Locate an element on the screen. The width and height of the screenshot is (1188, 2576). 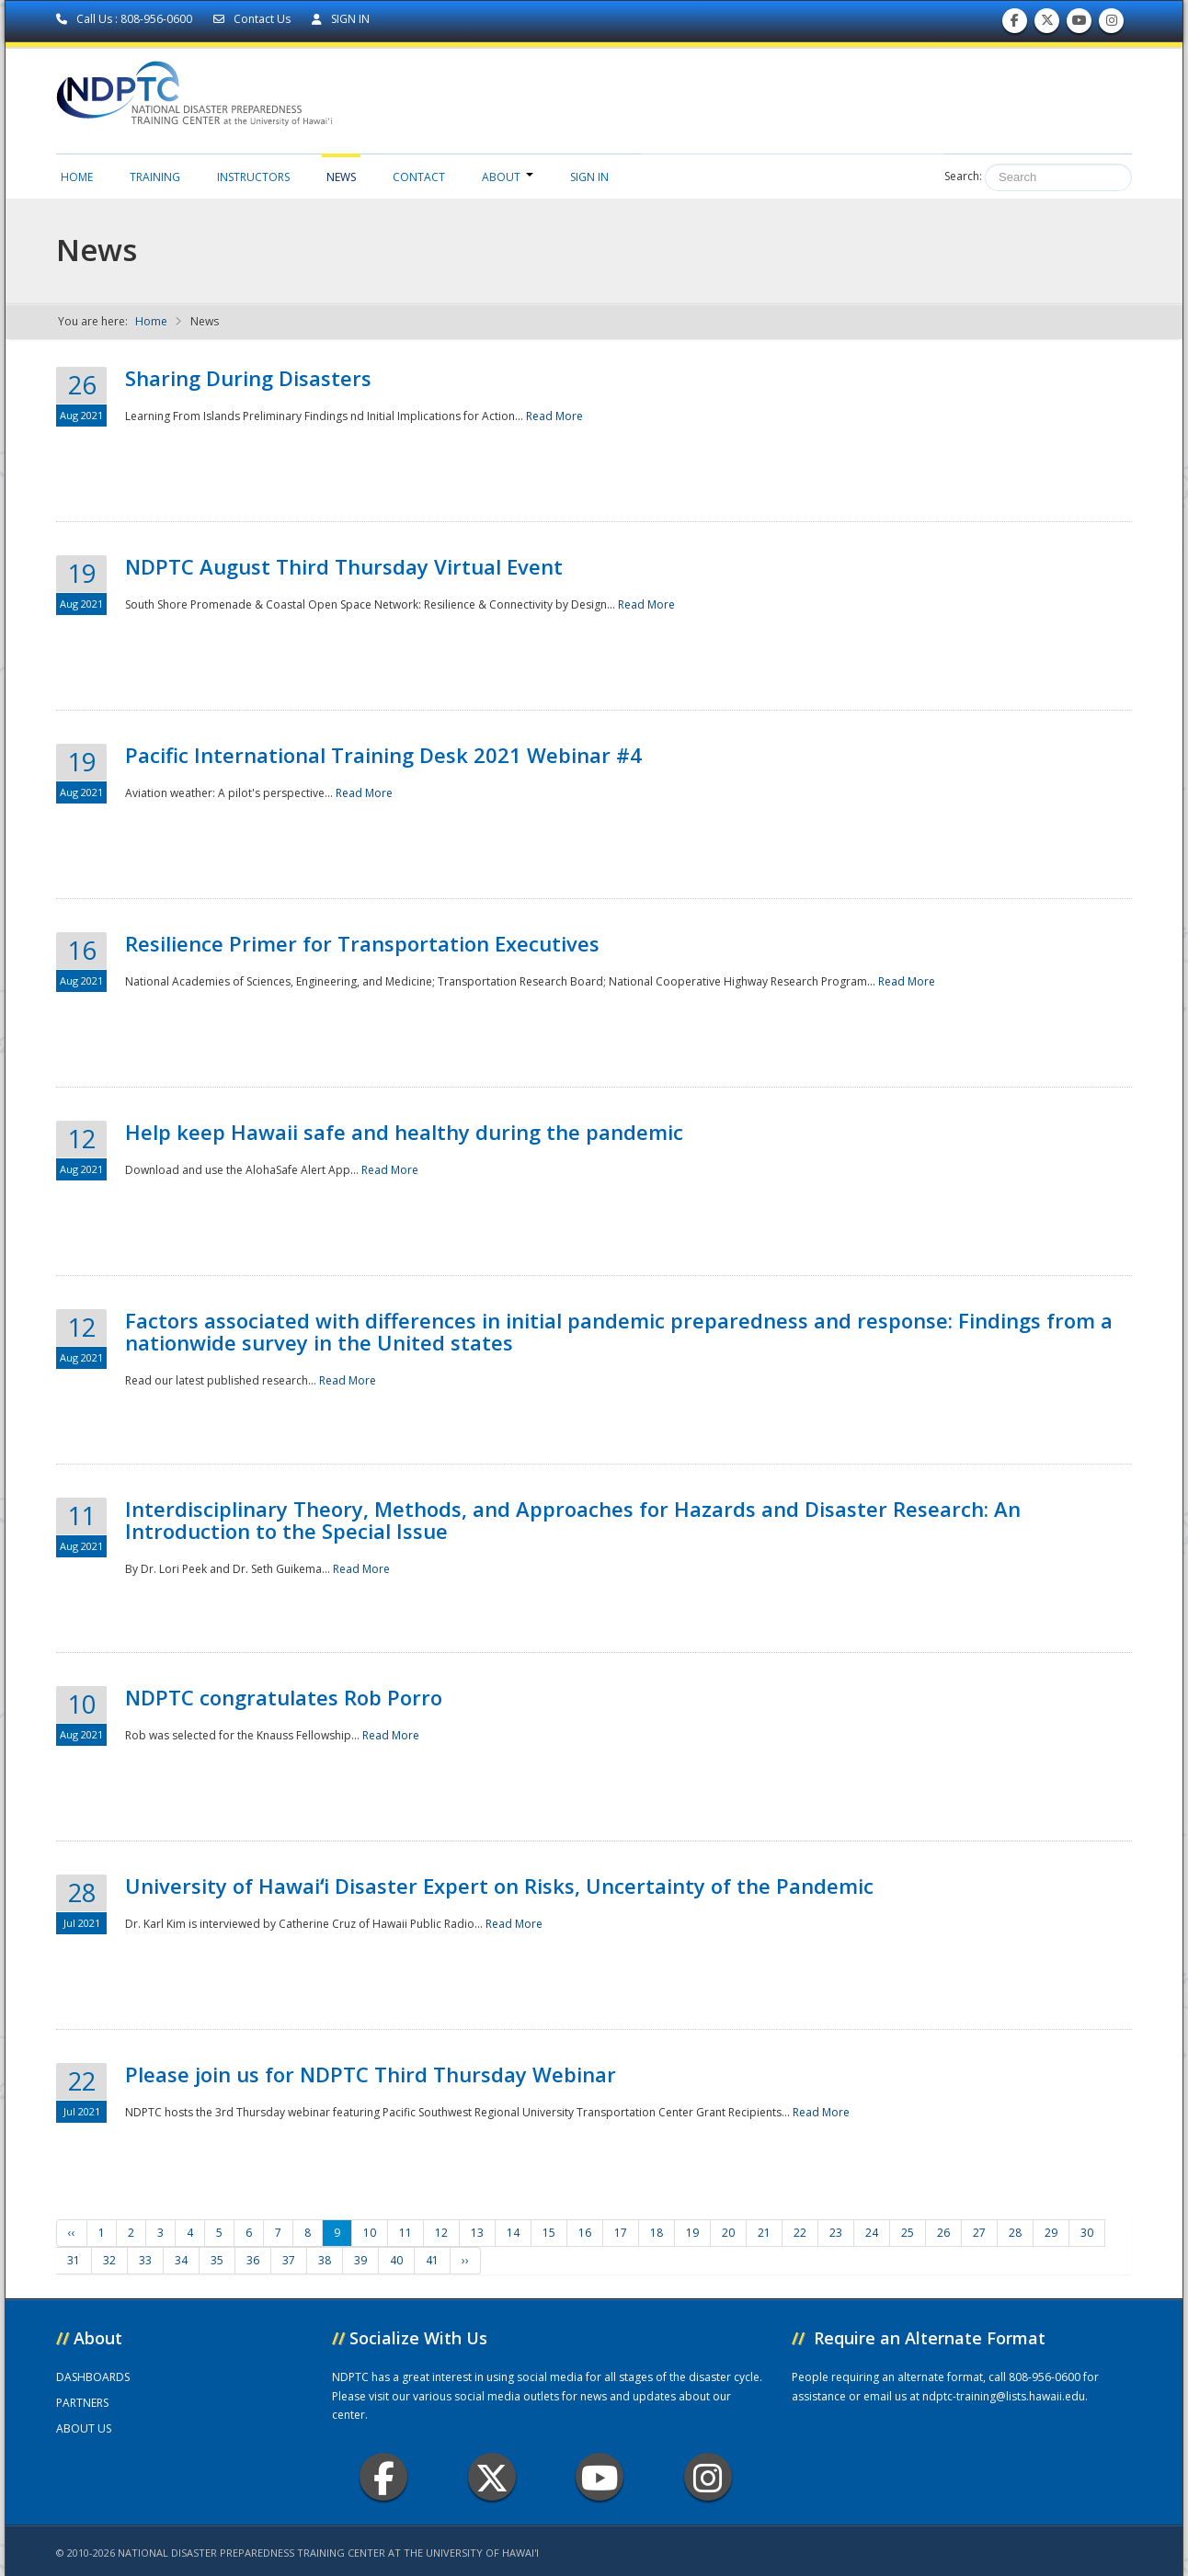
Sign in is located at coordinates (589, 177).